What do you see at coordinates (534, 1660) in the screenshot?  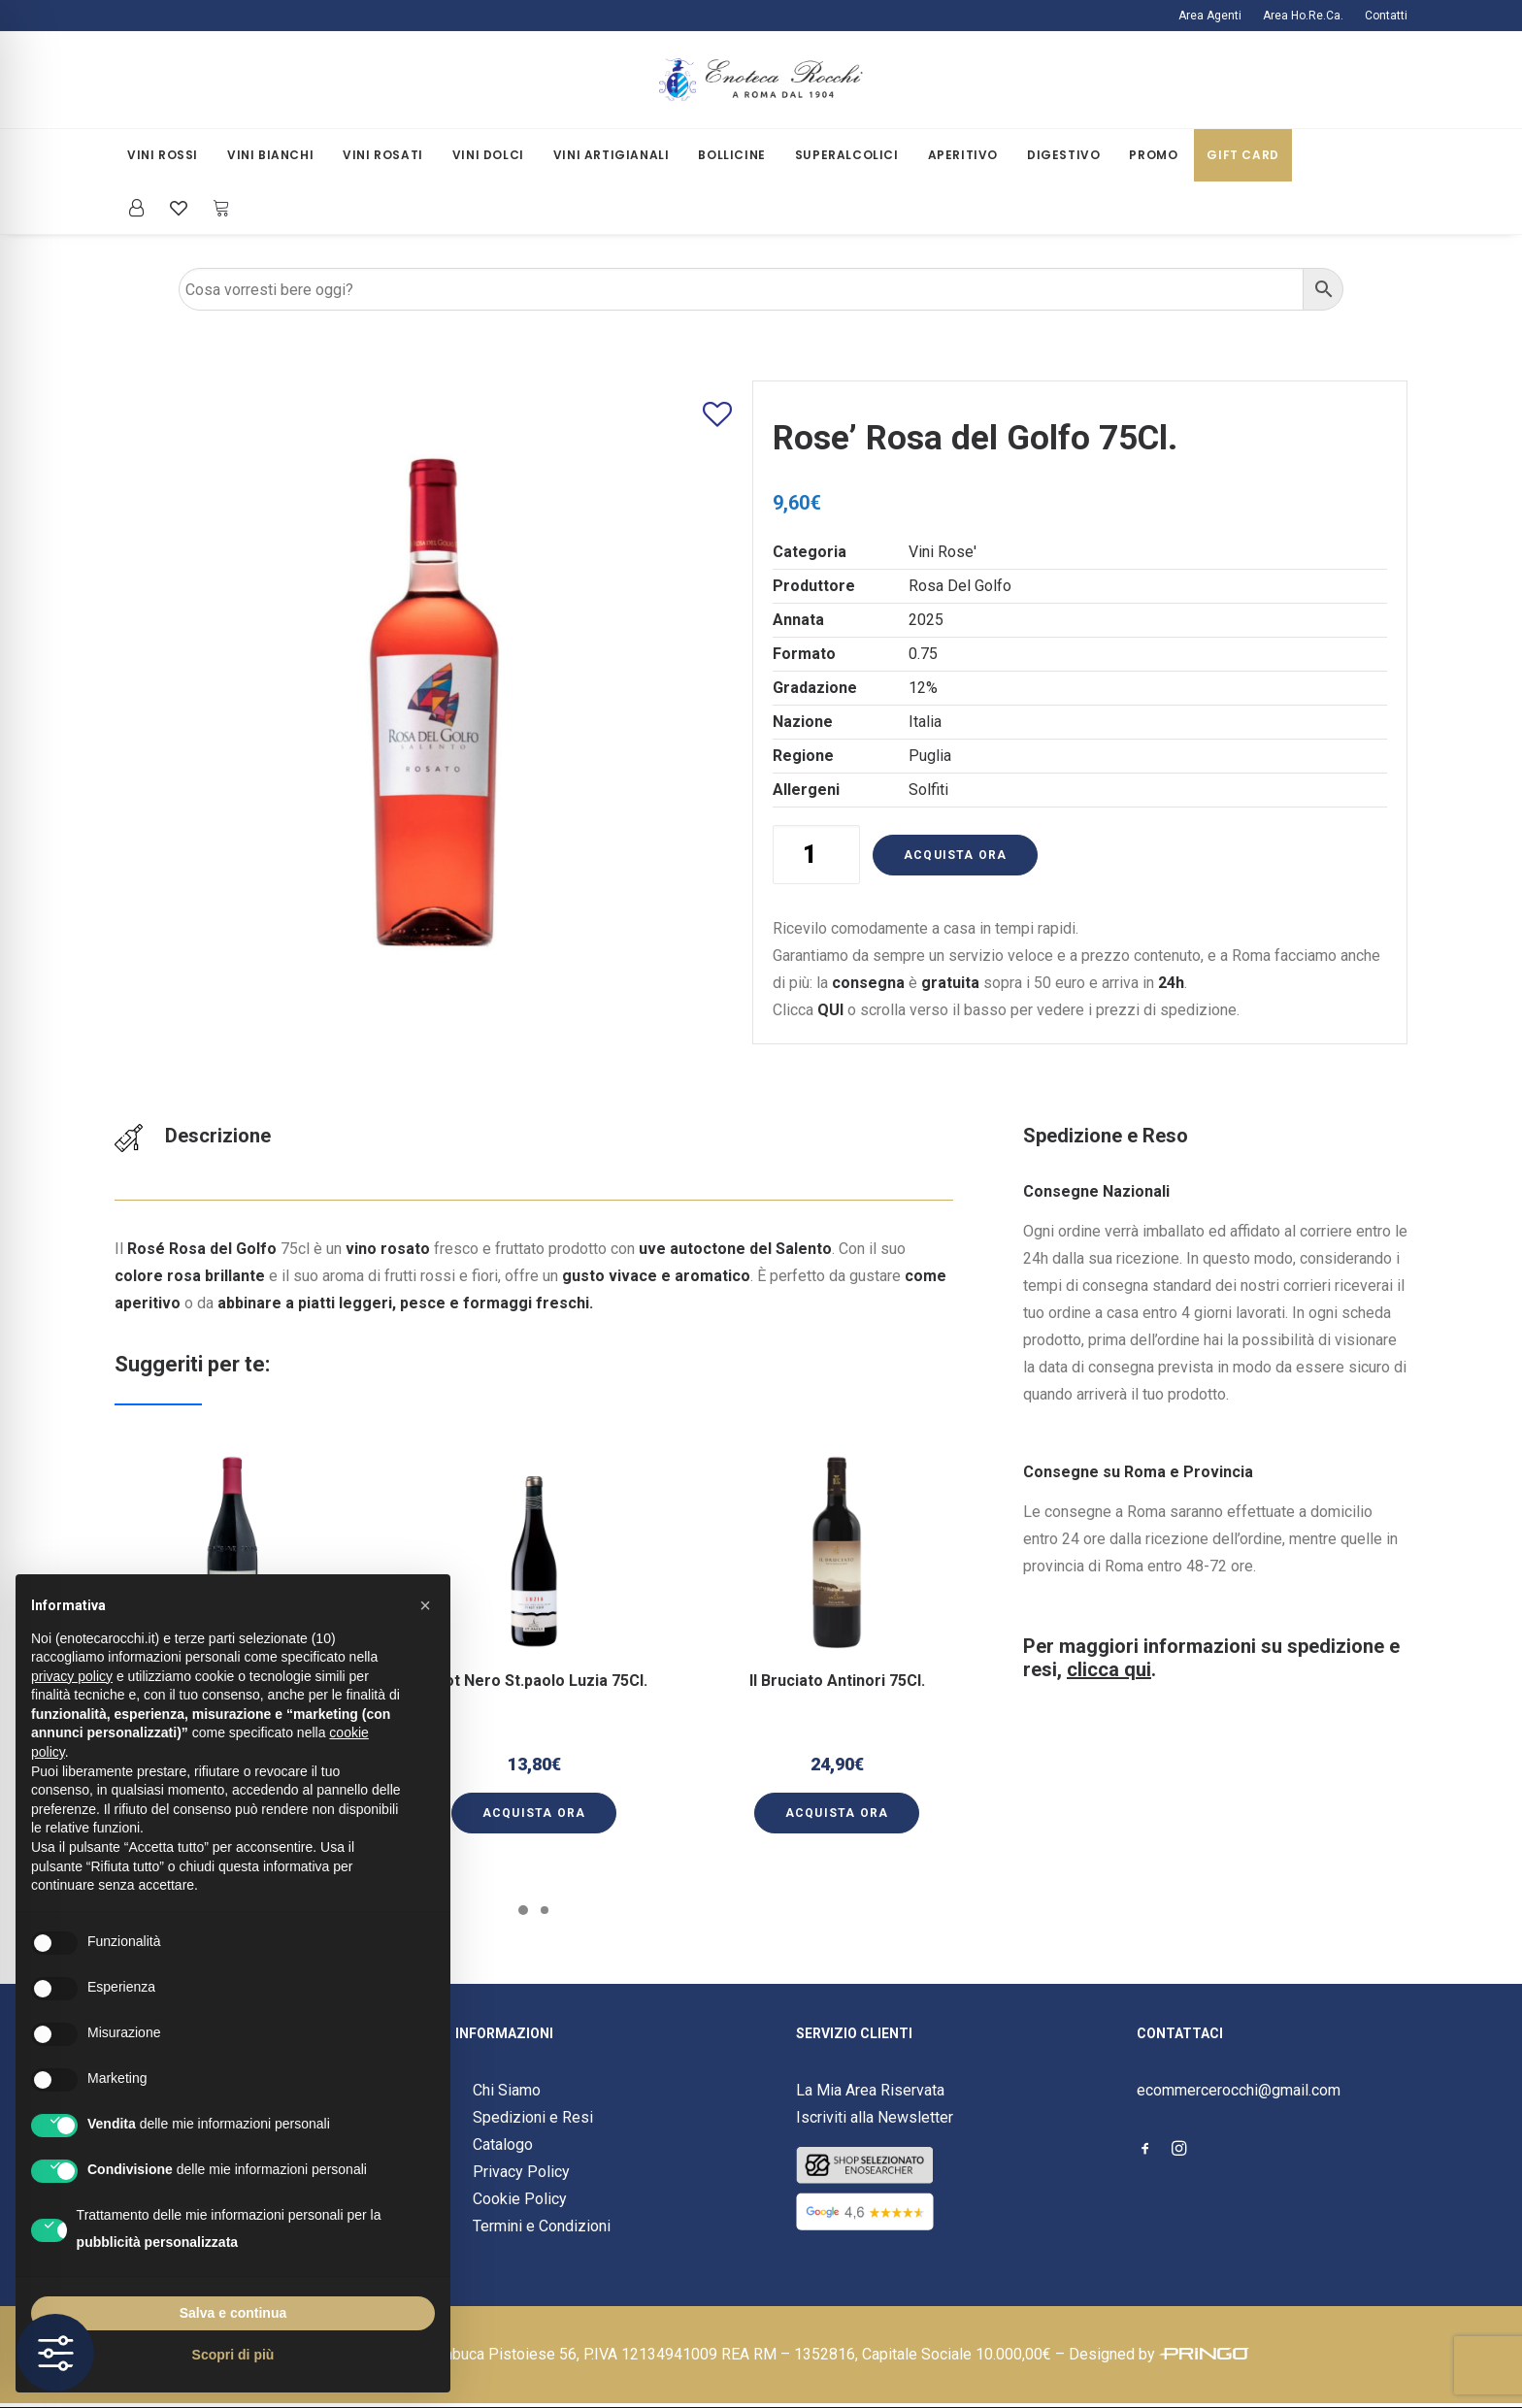 I see `Pinot Nero St.paolo Luzia 75Cl.` at bounding box center [534, 1660].